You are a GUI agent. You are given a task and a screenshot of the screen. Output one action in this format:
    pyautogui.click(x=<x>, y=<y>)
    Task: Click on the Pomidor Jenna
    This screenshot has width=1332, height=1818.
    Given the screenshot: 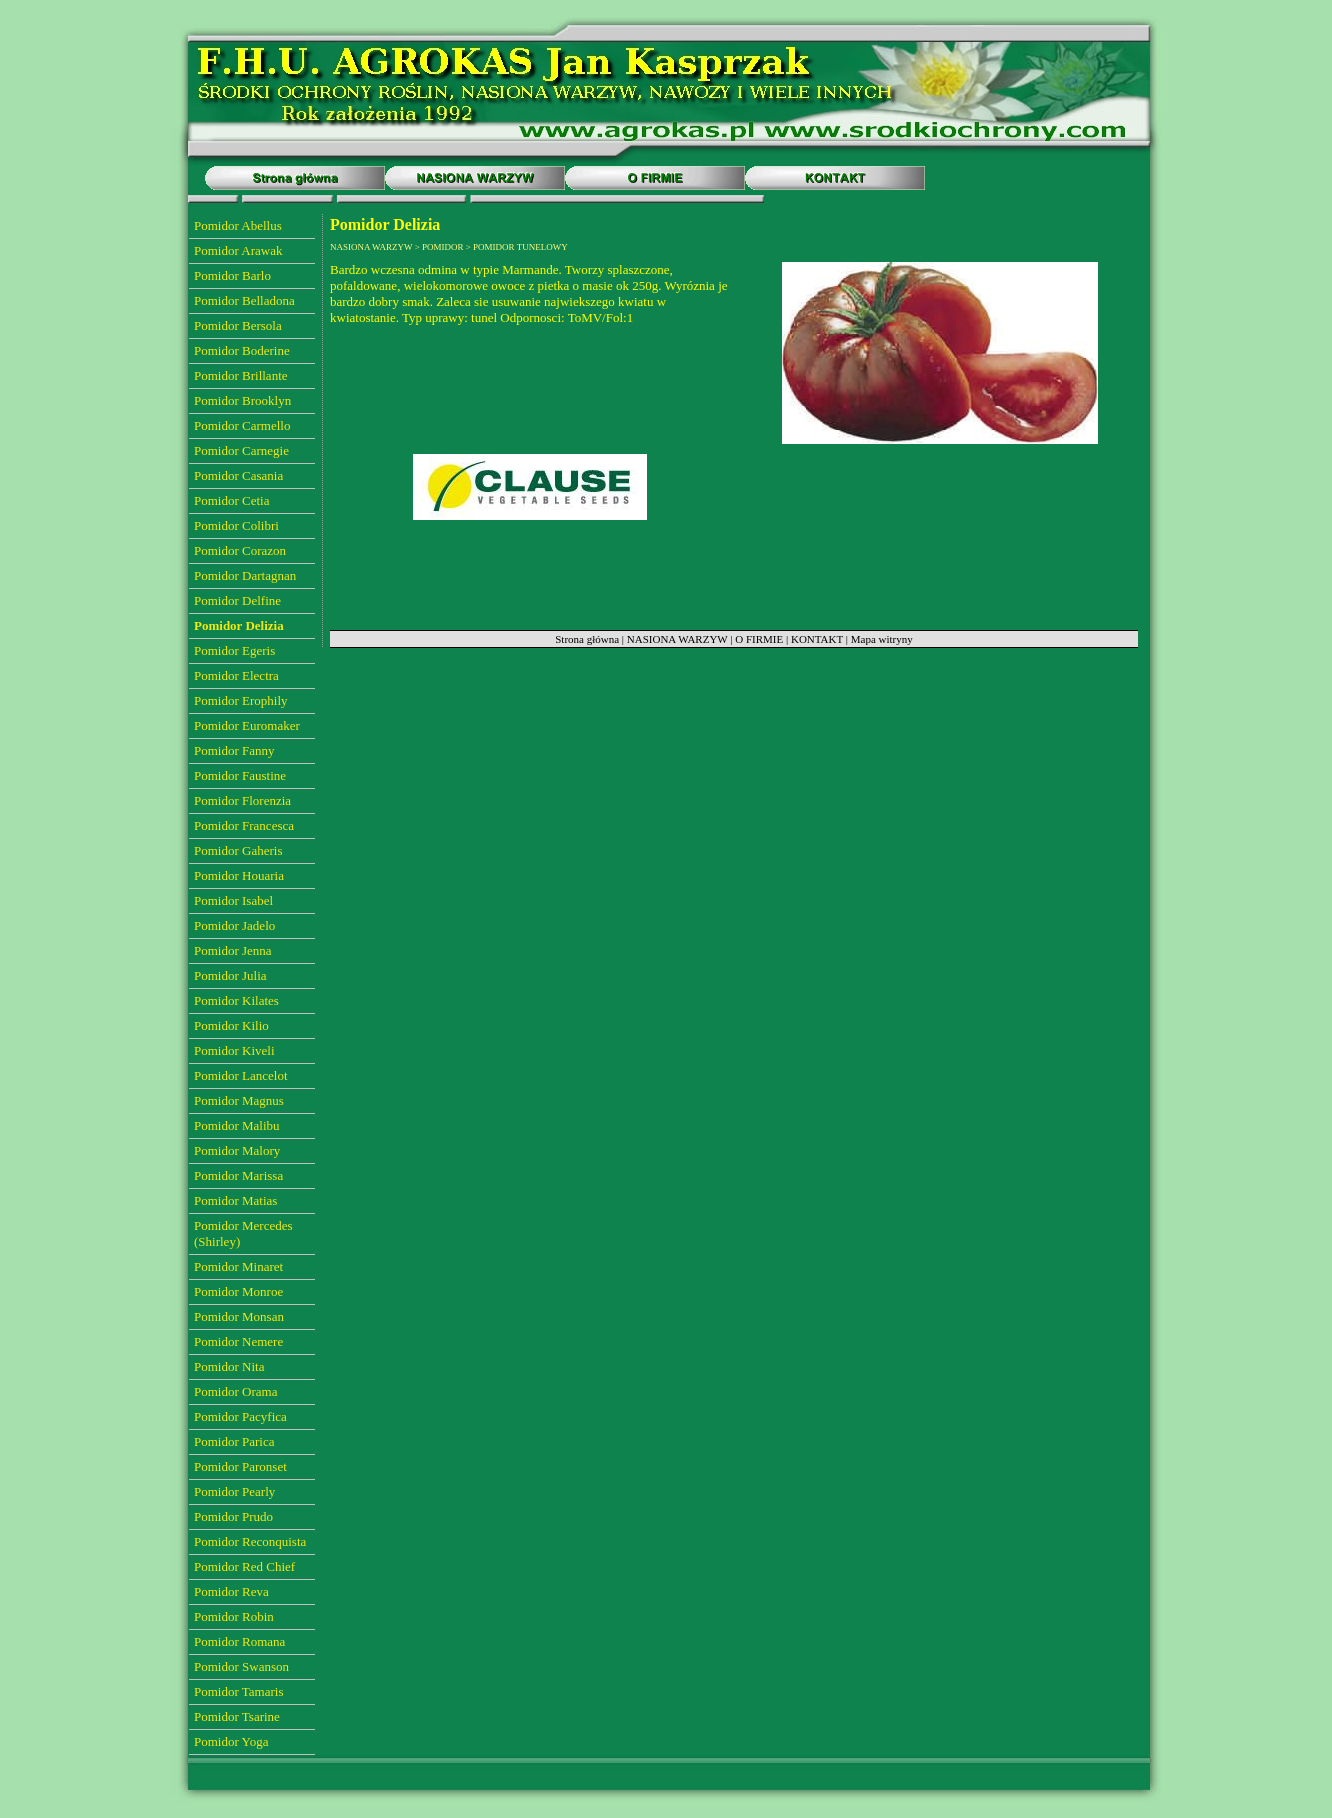 What is the action you would take?
    pyautogui.click(x=233, y=950)
    